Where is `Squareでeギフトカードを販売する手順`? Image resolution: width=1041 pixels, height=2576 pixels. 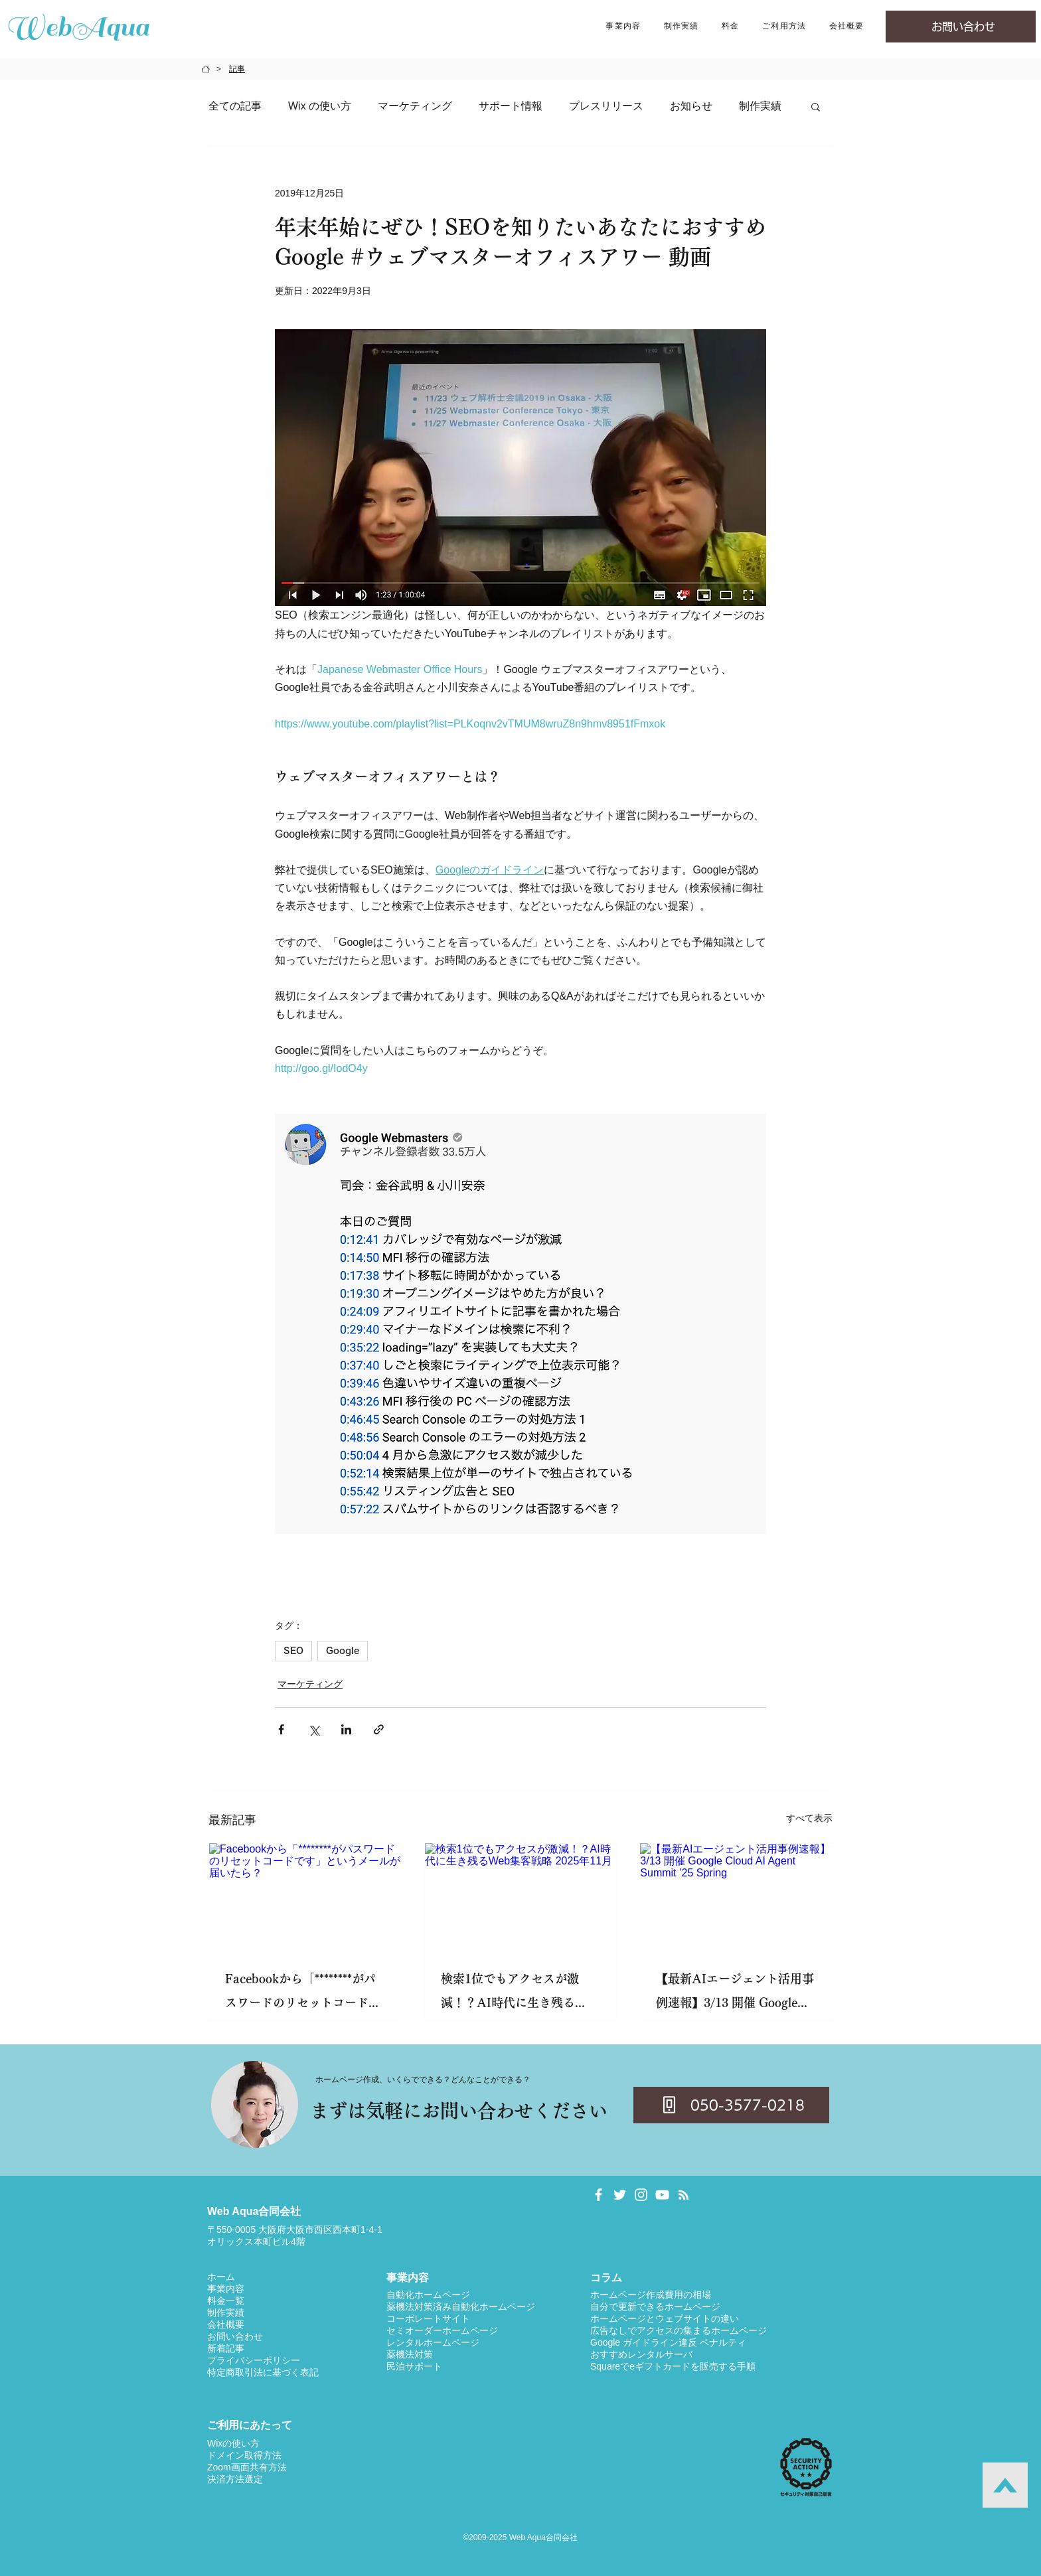
Squareでeギフトカードを販売する手順 is located at coordinates (673, 2366).